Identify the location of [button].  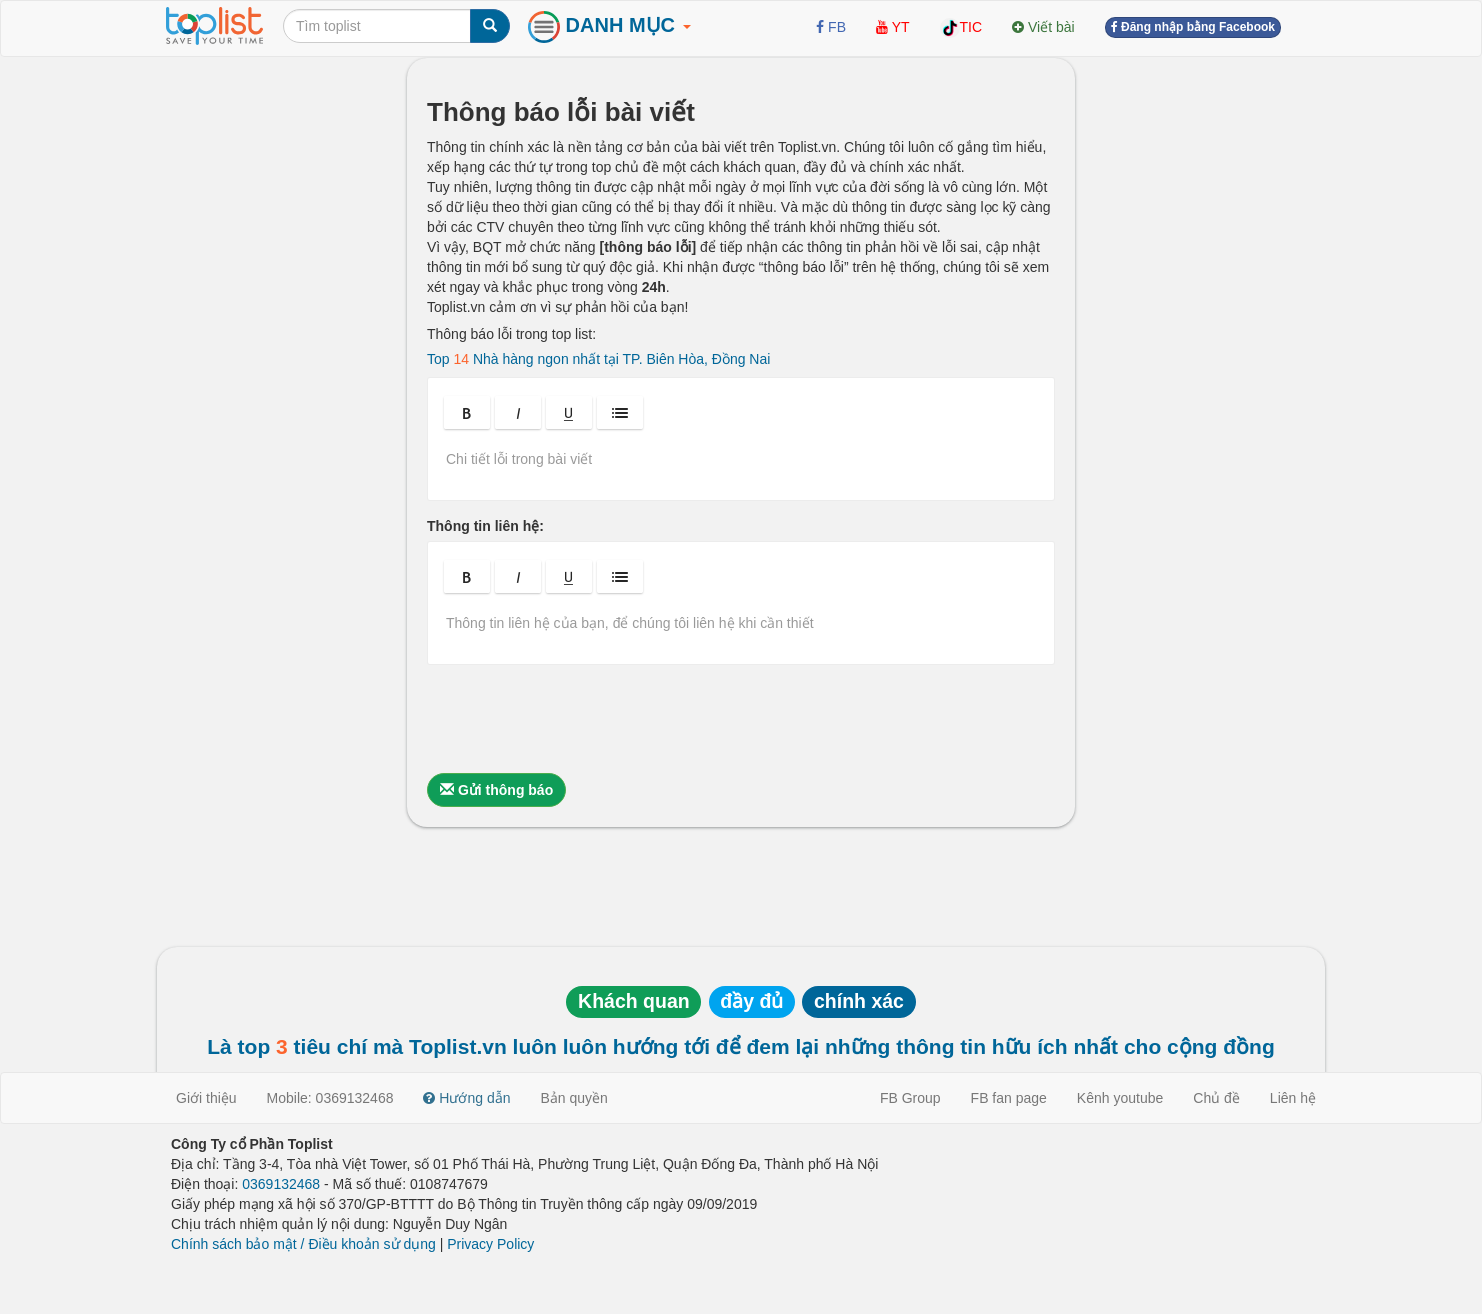
(467, 412).